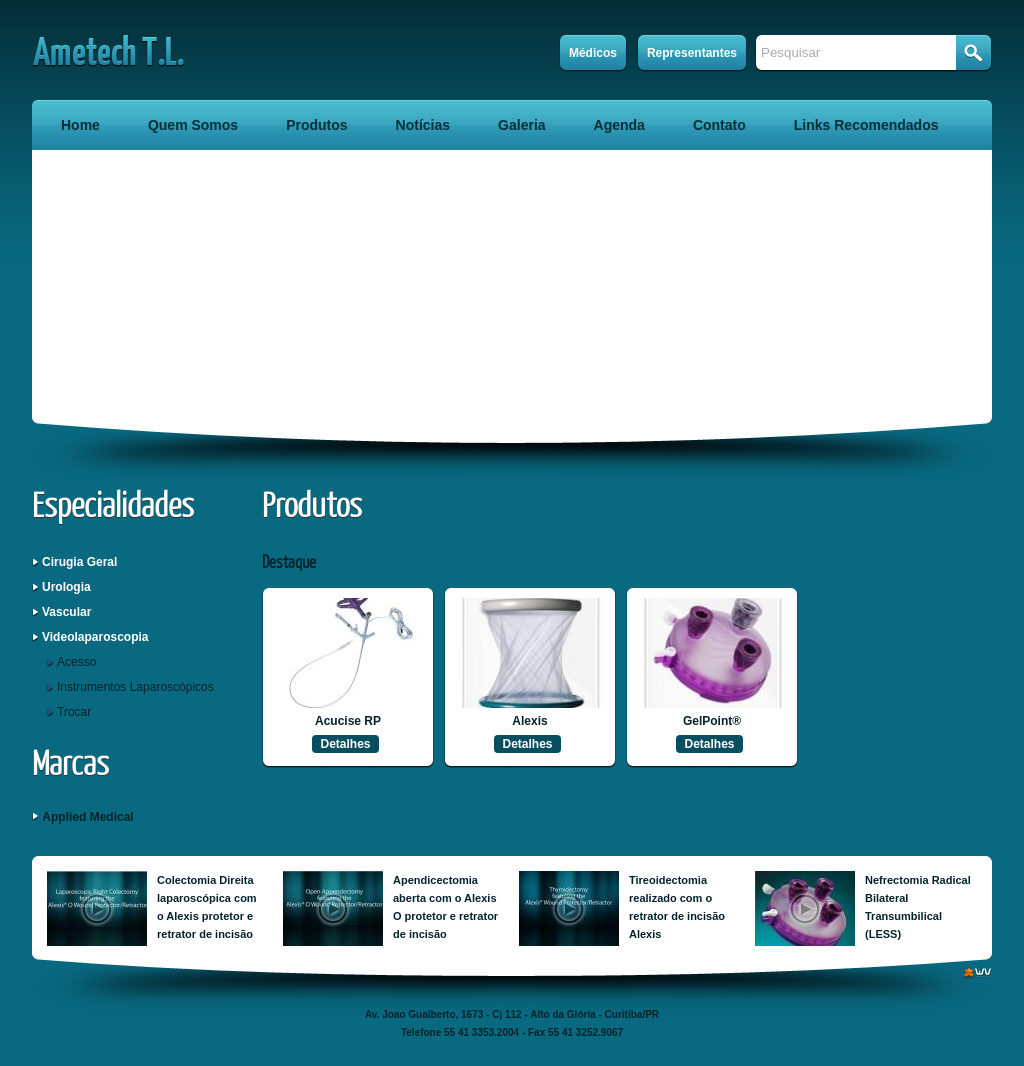 Image resolution: width=1024 pixels, height=1066 pixels. I want to click on Acesso, so click(76, 662).